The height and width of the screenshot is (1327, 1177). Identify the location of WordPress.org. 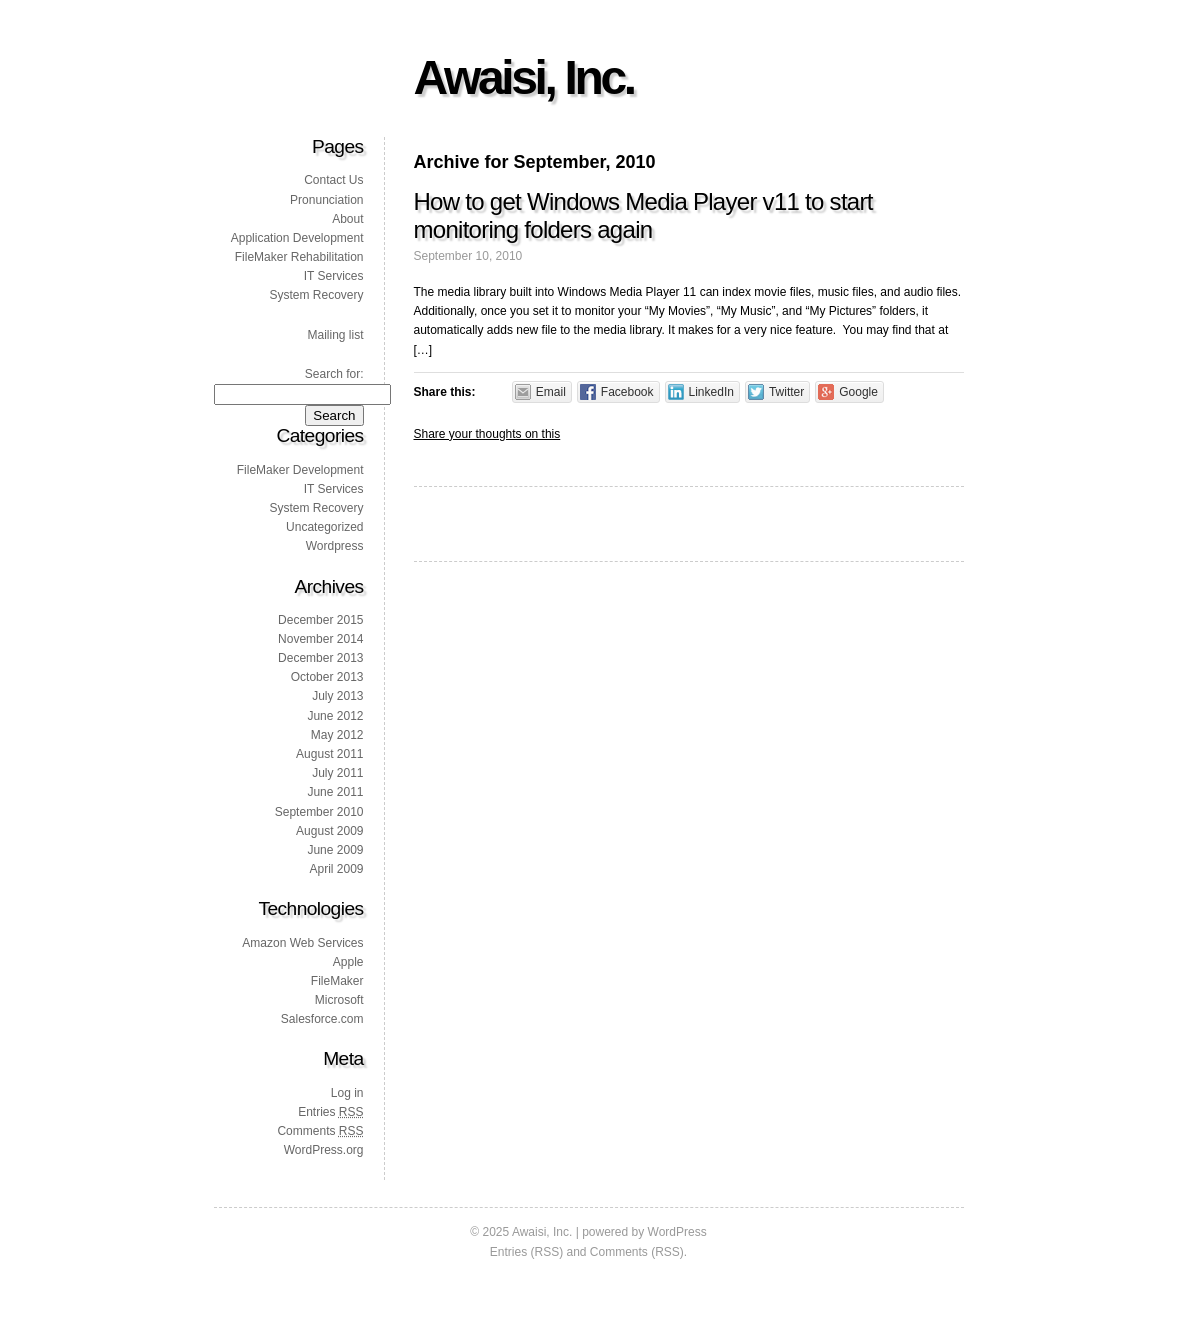
(324, 1150).